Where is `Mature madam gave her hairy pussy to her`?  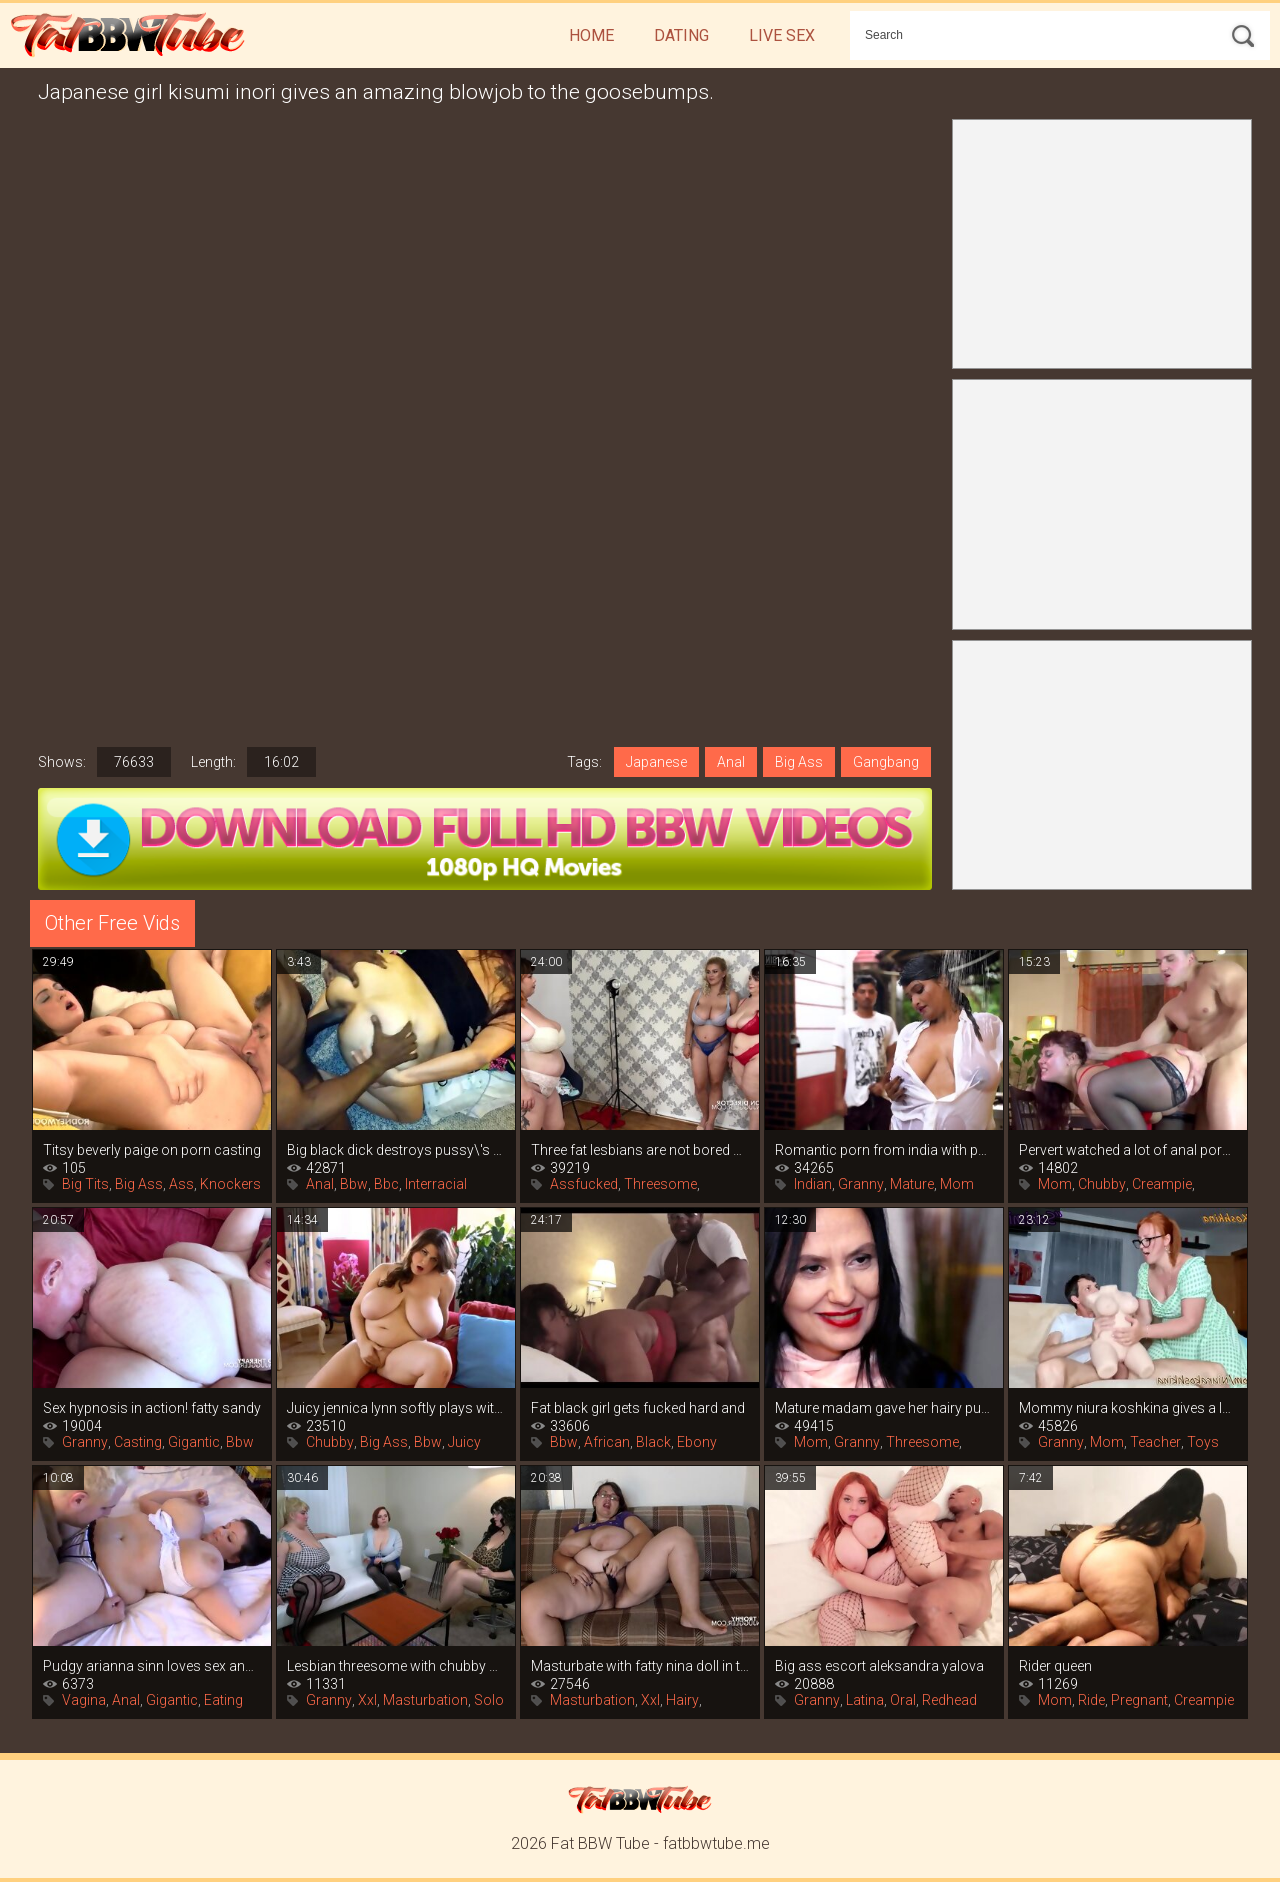
Mature madam gave her hairy pussy to her is located at coordinates (884, 1408).